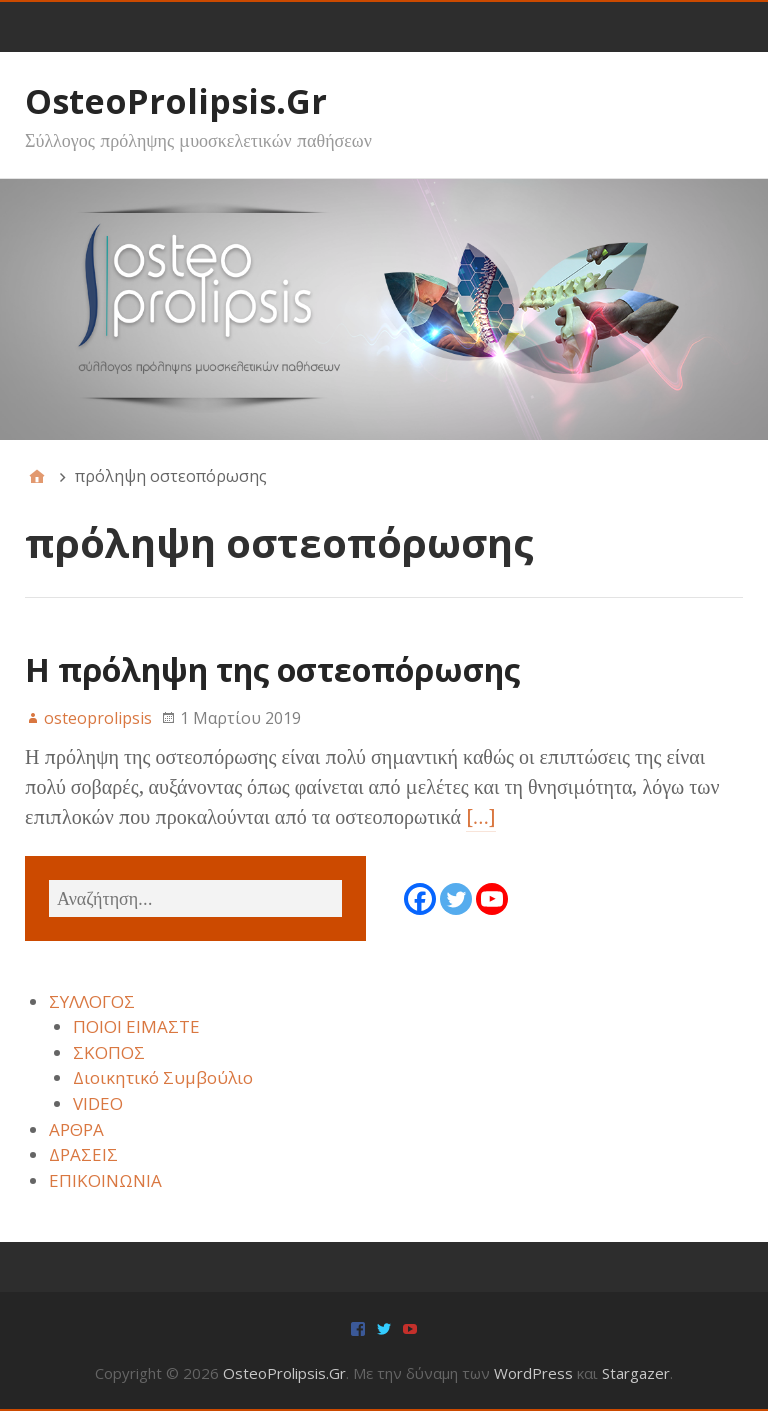  Describe the element at coordinates (163, 1077) in the screenshot. I see `Διοικητικό Συμβούλιο` at that location.